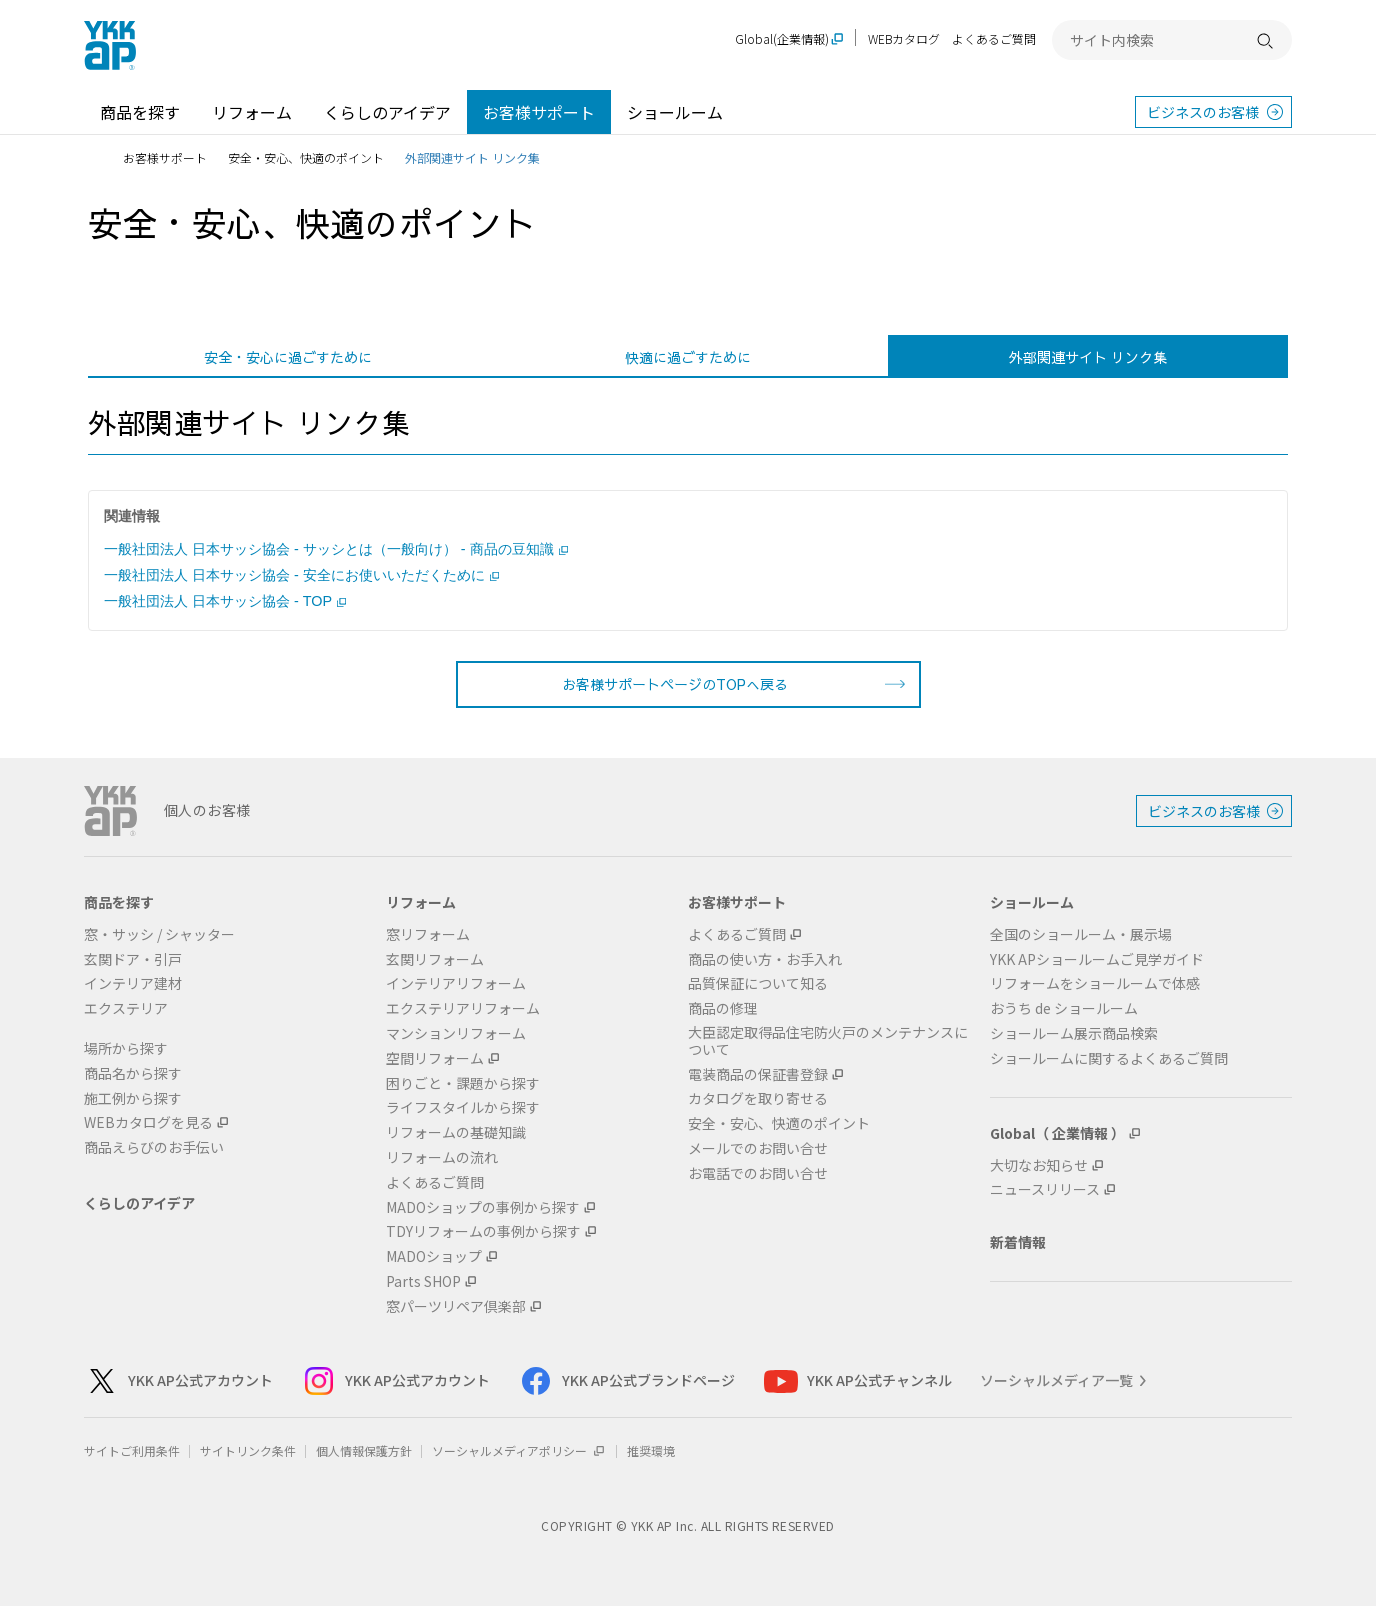  What do you see at coordinates (435, 1058) in the screenshot?
I see `空間リフォーム` at bounding box center [435, 1058].